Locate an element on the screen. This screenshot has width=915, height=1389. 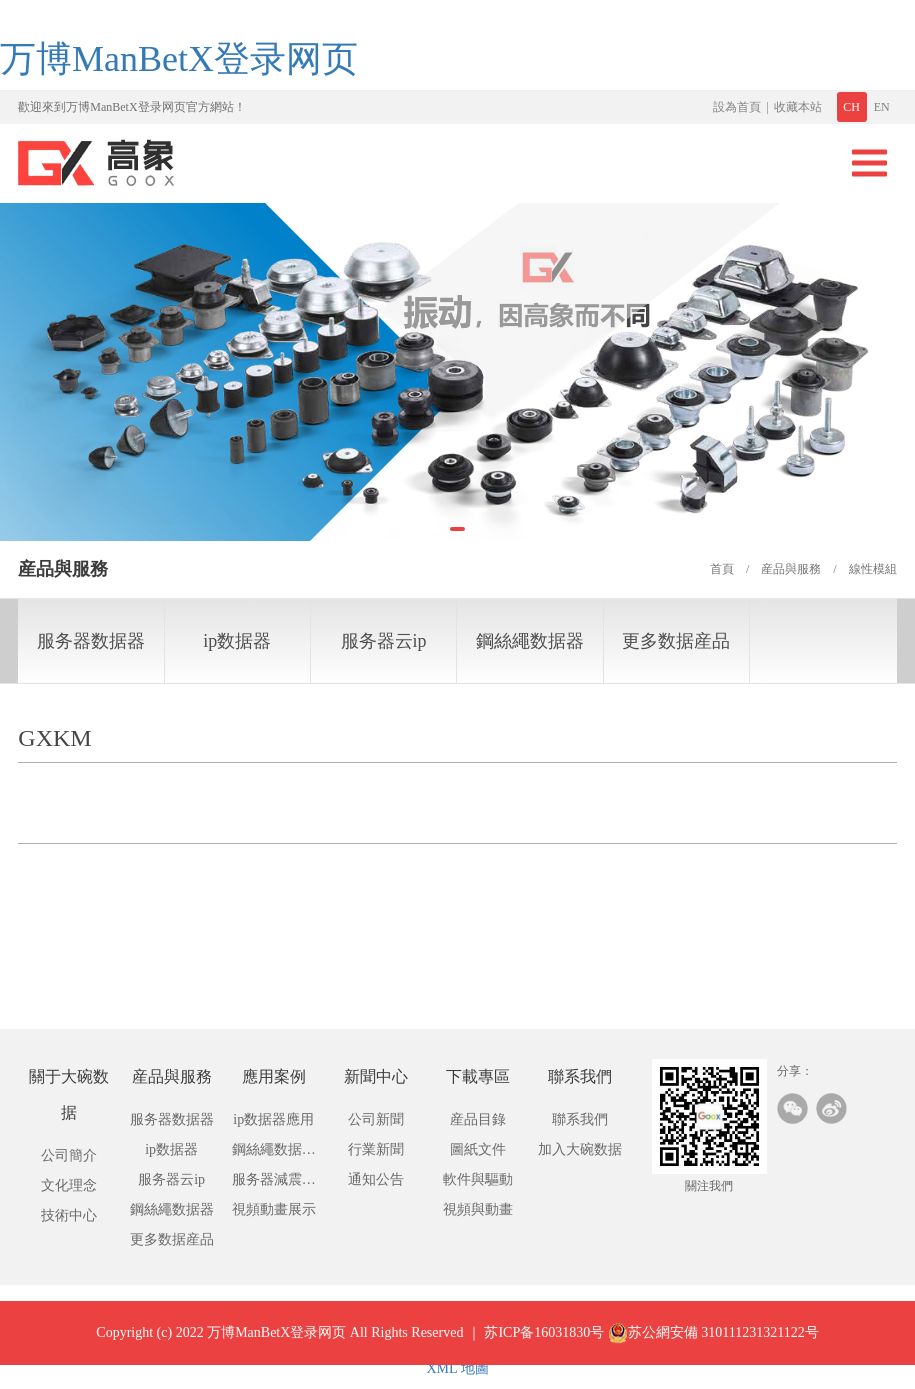
産品目錄 is located at coordinates (478, 1119).